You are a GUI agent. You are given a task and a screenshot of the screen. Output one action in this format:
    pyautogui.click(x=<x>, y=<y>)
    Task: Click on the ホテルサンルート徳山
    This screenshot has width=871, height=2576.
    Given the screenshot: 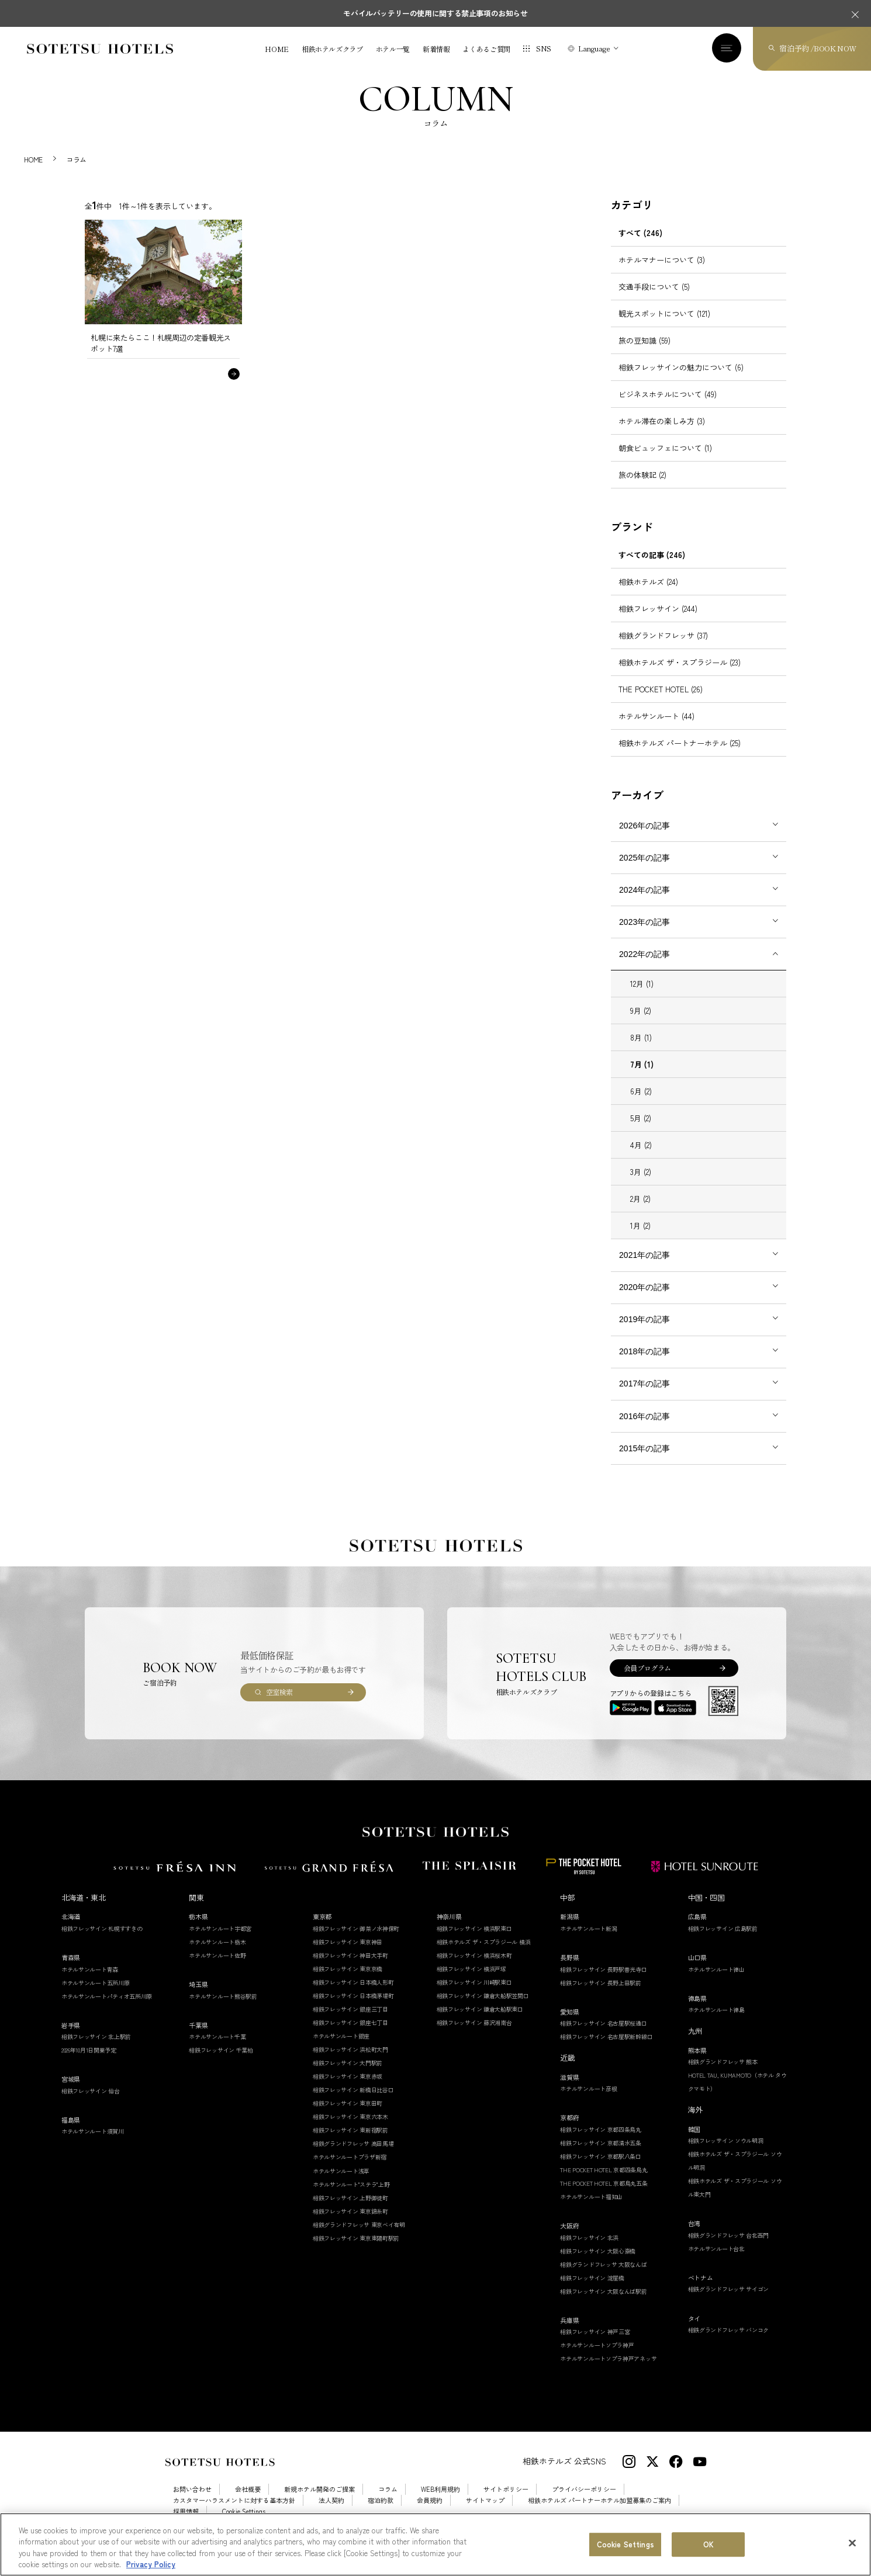 What is the action you would take?
    pyautogui.click(x=716, y=1982)
    